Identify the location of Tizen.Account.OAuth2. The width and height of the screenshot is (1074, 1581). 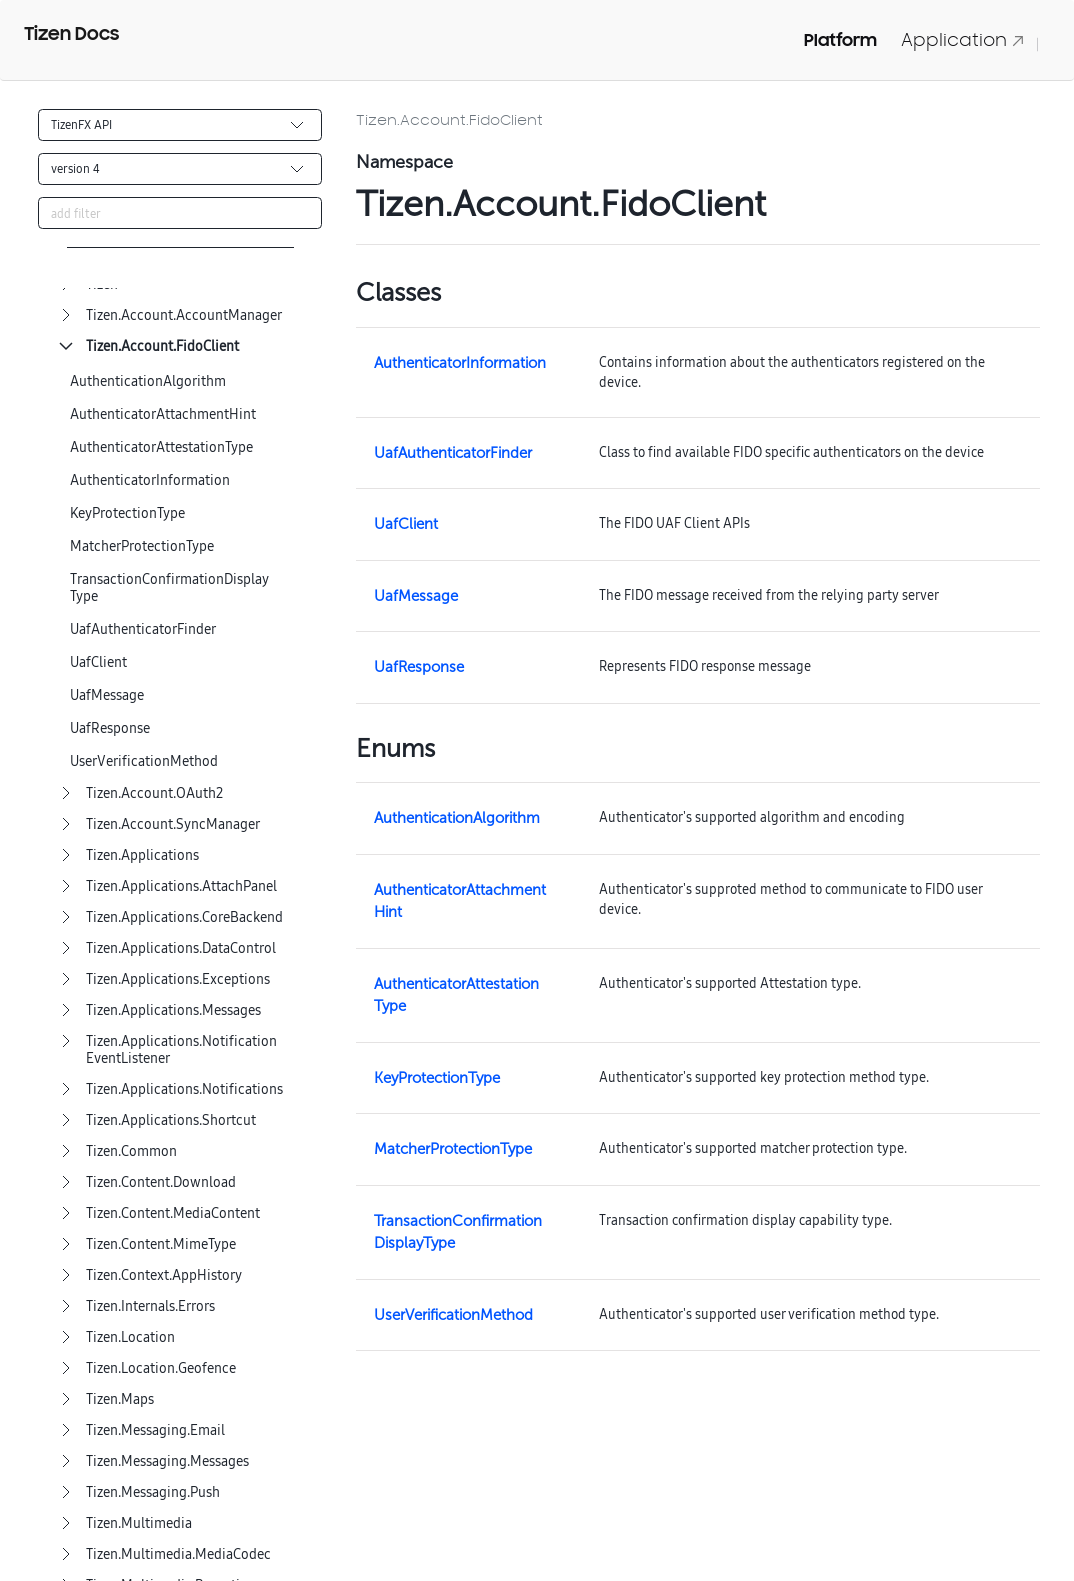
(154, 793).